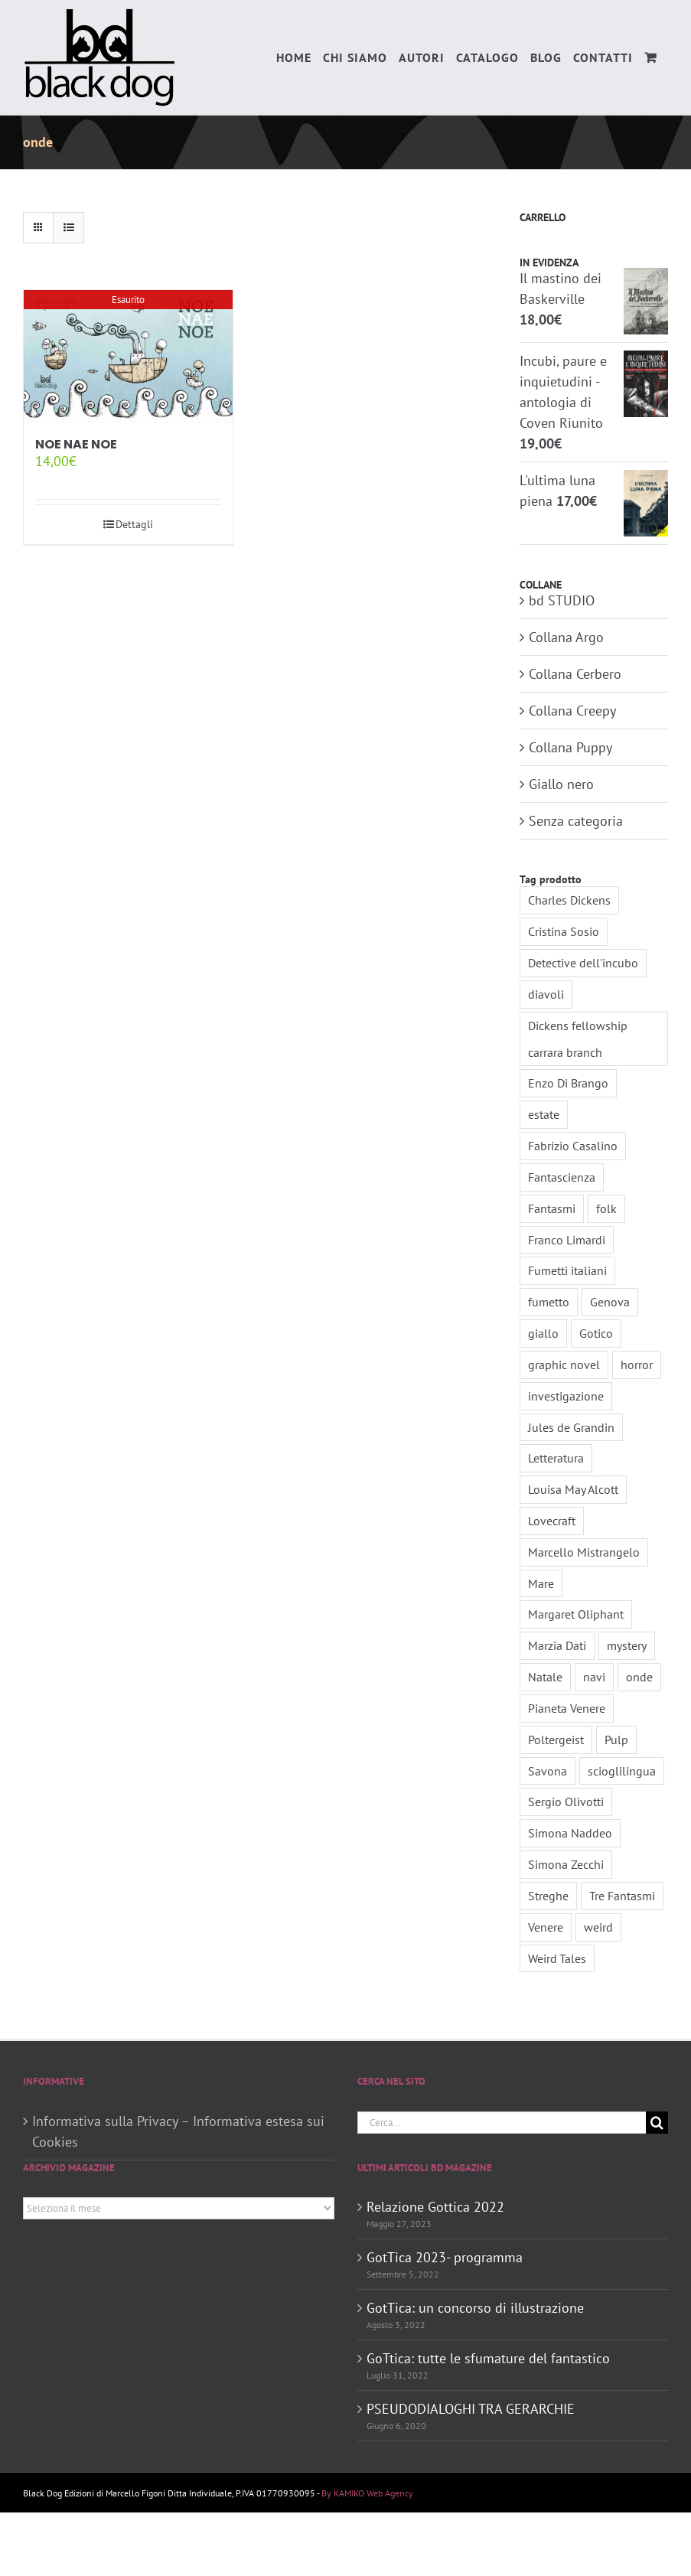 This screenshot has width=691, height=2576. What do you see at coordinates (556, 1458) in the screenshot?
I see `Letteratura [Letteratura (2 elementi)]` at bounding box center [556, 1458].